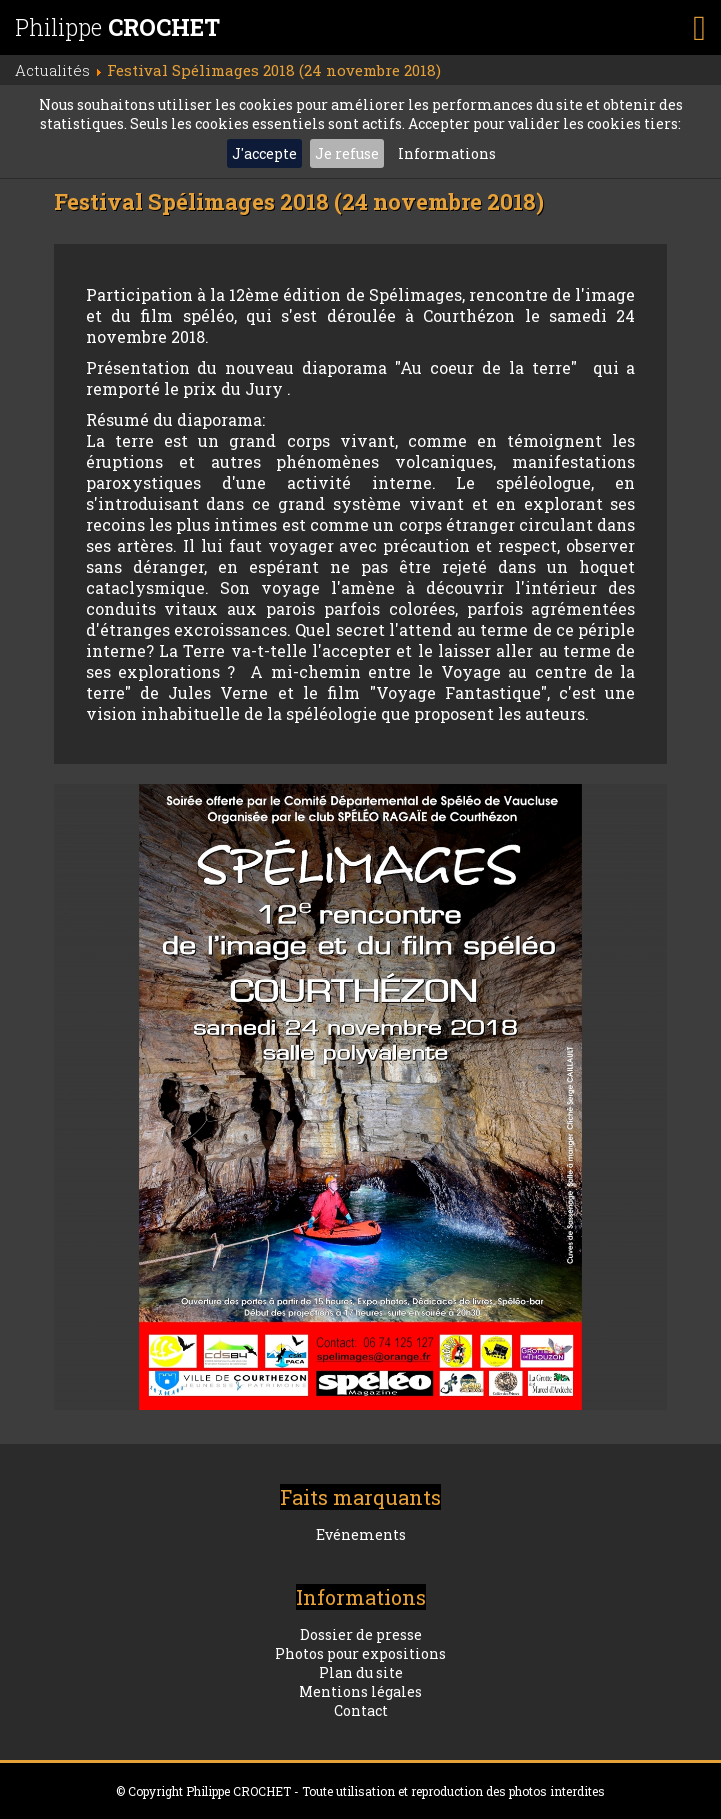 This screenshot has height=1819, width=721. What do you see at coordinates (361, 1634) in the screenshot?
I see `Dossier de presse` at bounding box center [361, 1634].